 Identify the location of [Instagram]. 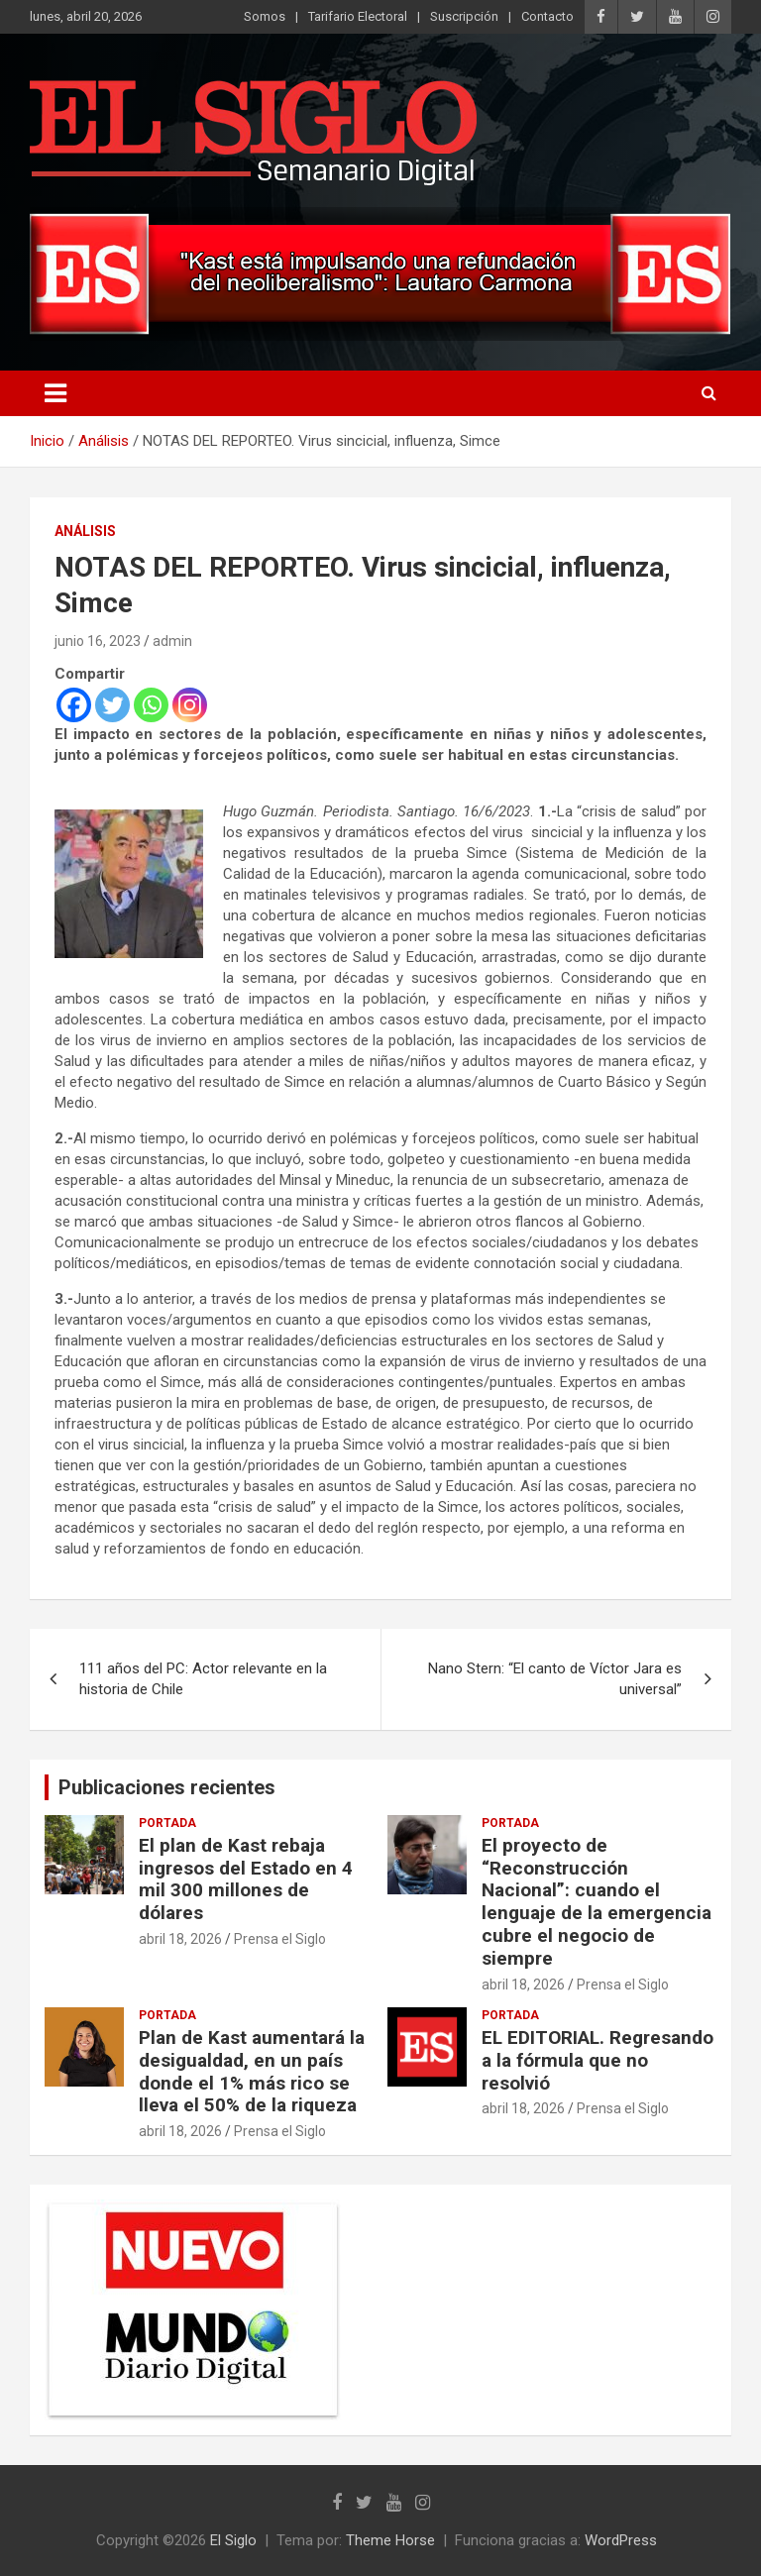
(189, 705).